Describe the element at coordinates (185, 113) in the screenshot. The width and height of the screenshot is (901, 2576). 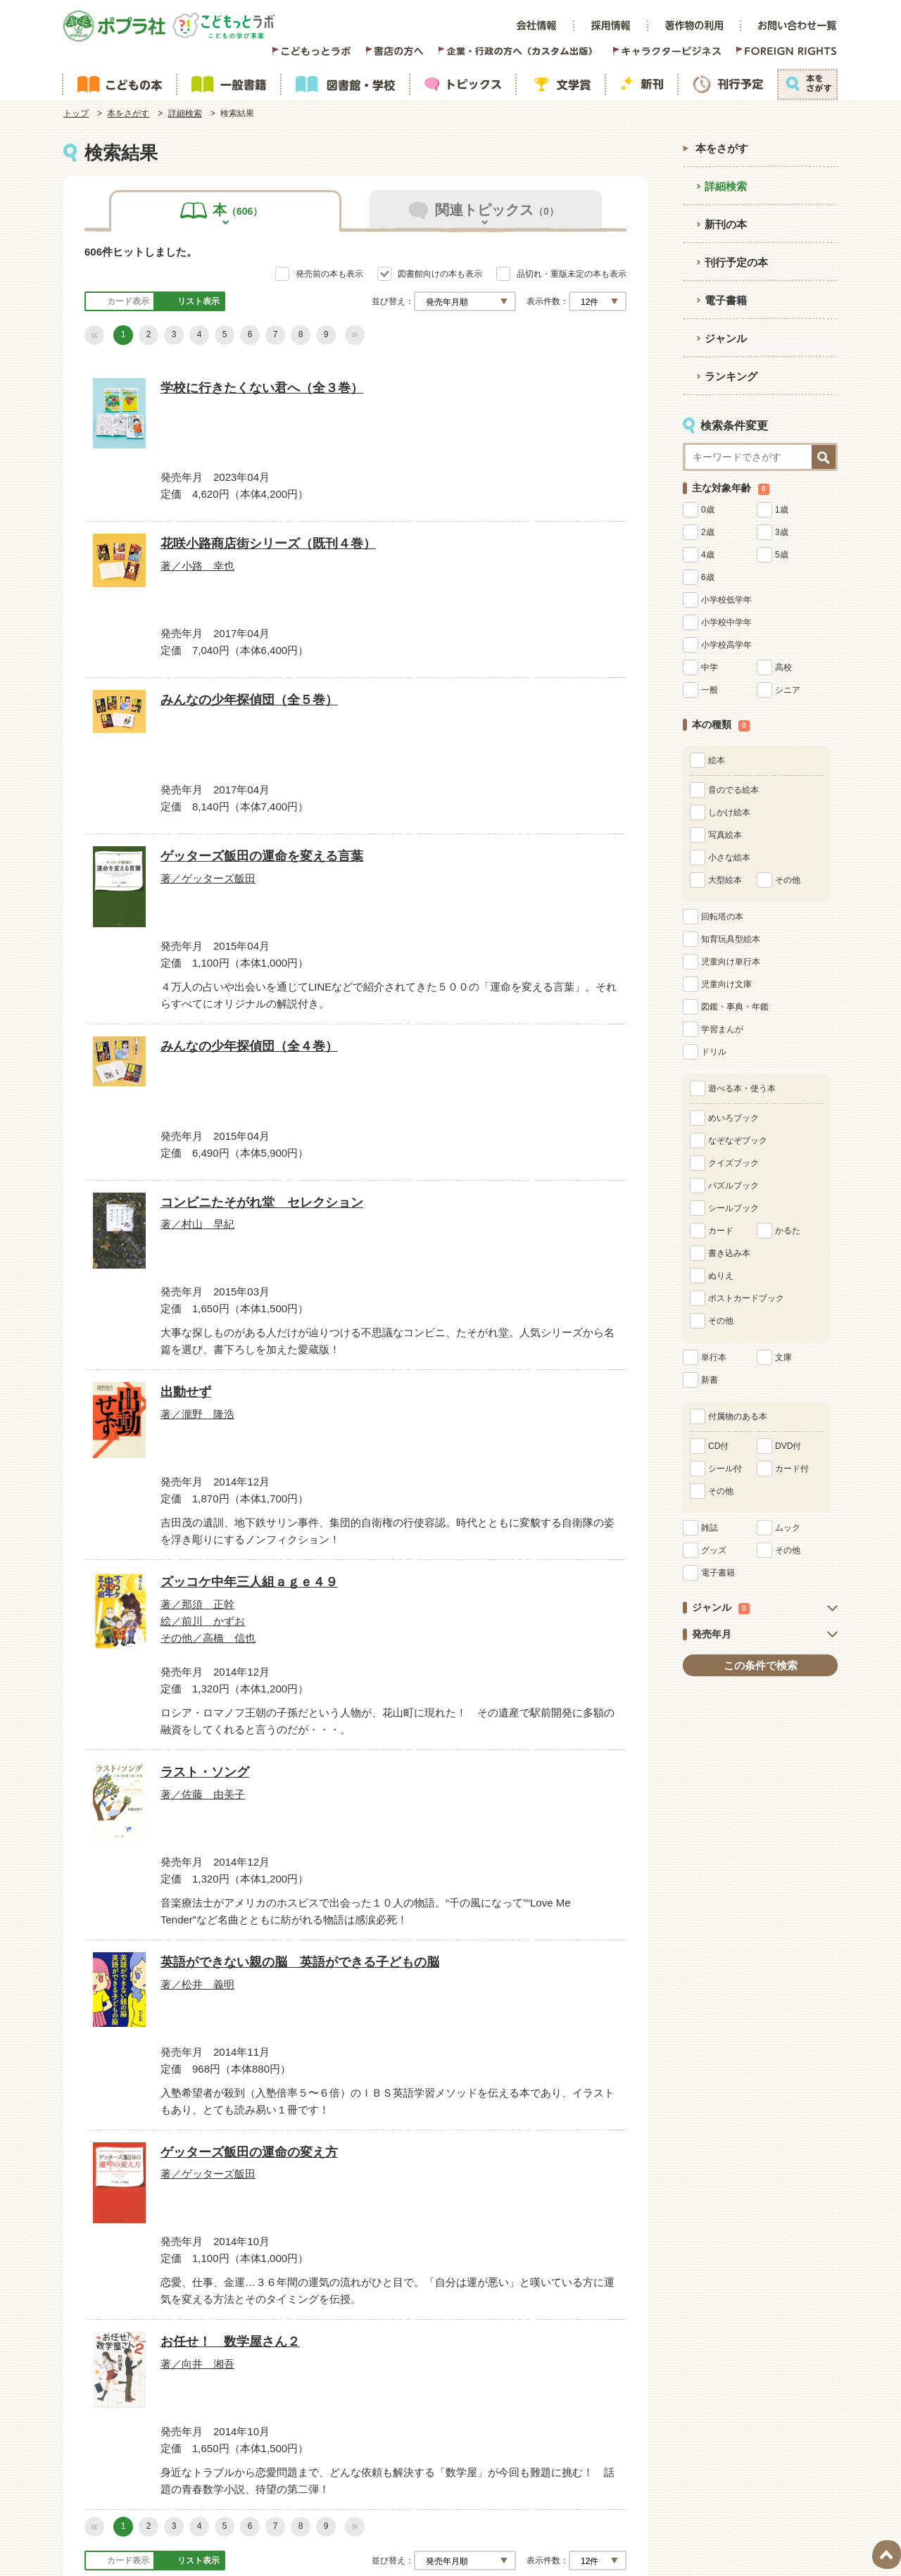
I see `詳細検索` at that location.